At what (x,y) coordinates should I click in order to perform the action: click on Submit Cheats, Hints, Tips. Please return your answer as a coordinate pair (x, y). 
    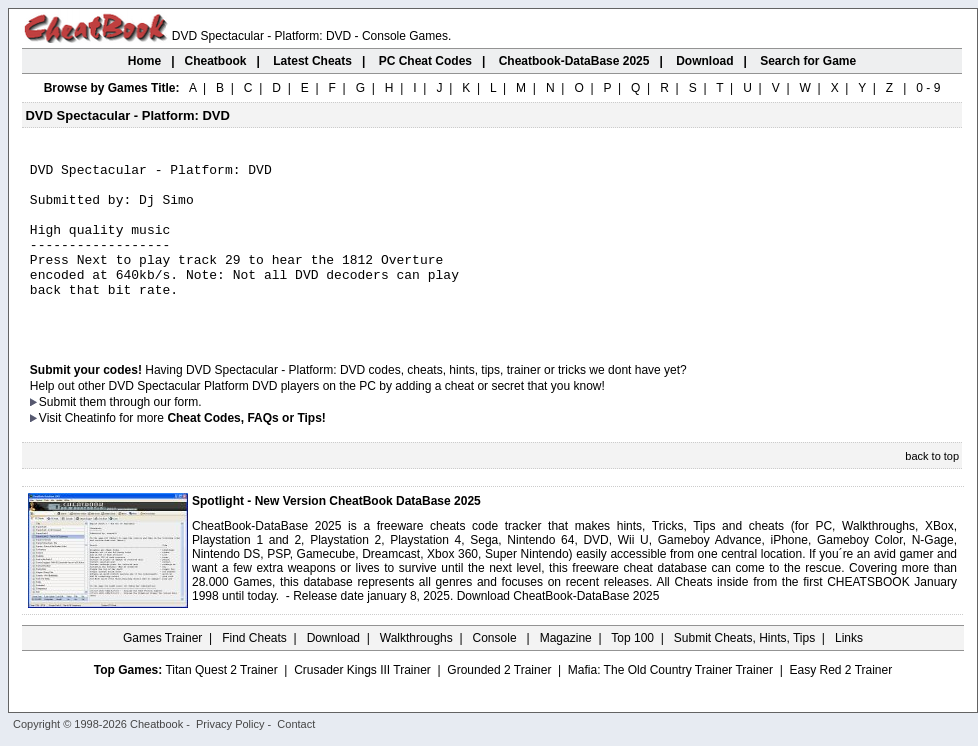
    Looking at the image, I should click on (744, 671).